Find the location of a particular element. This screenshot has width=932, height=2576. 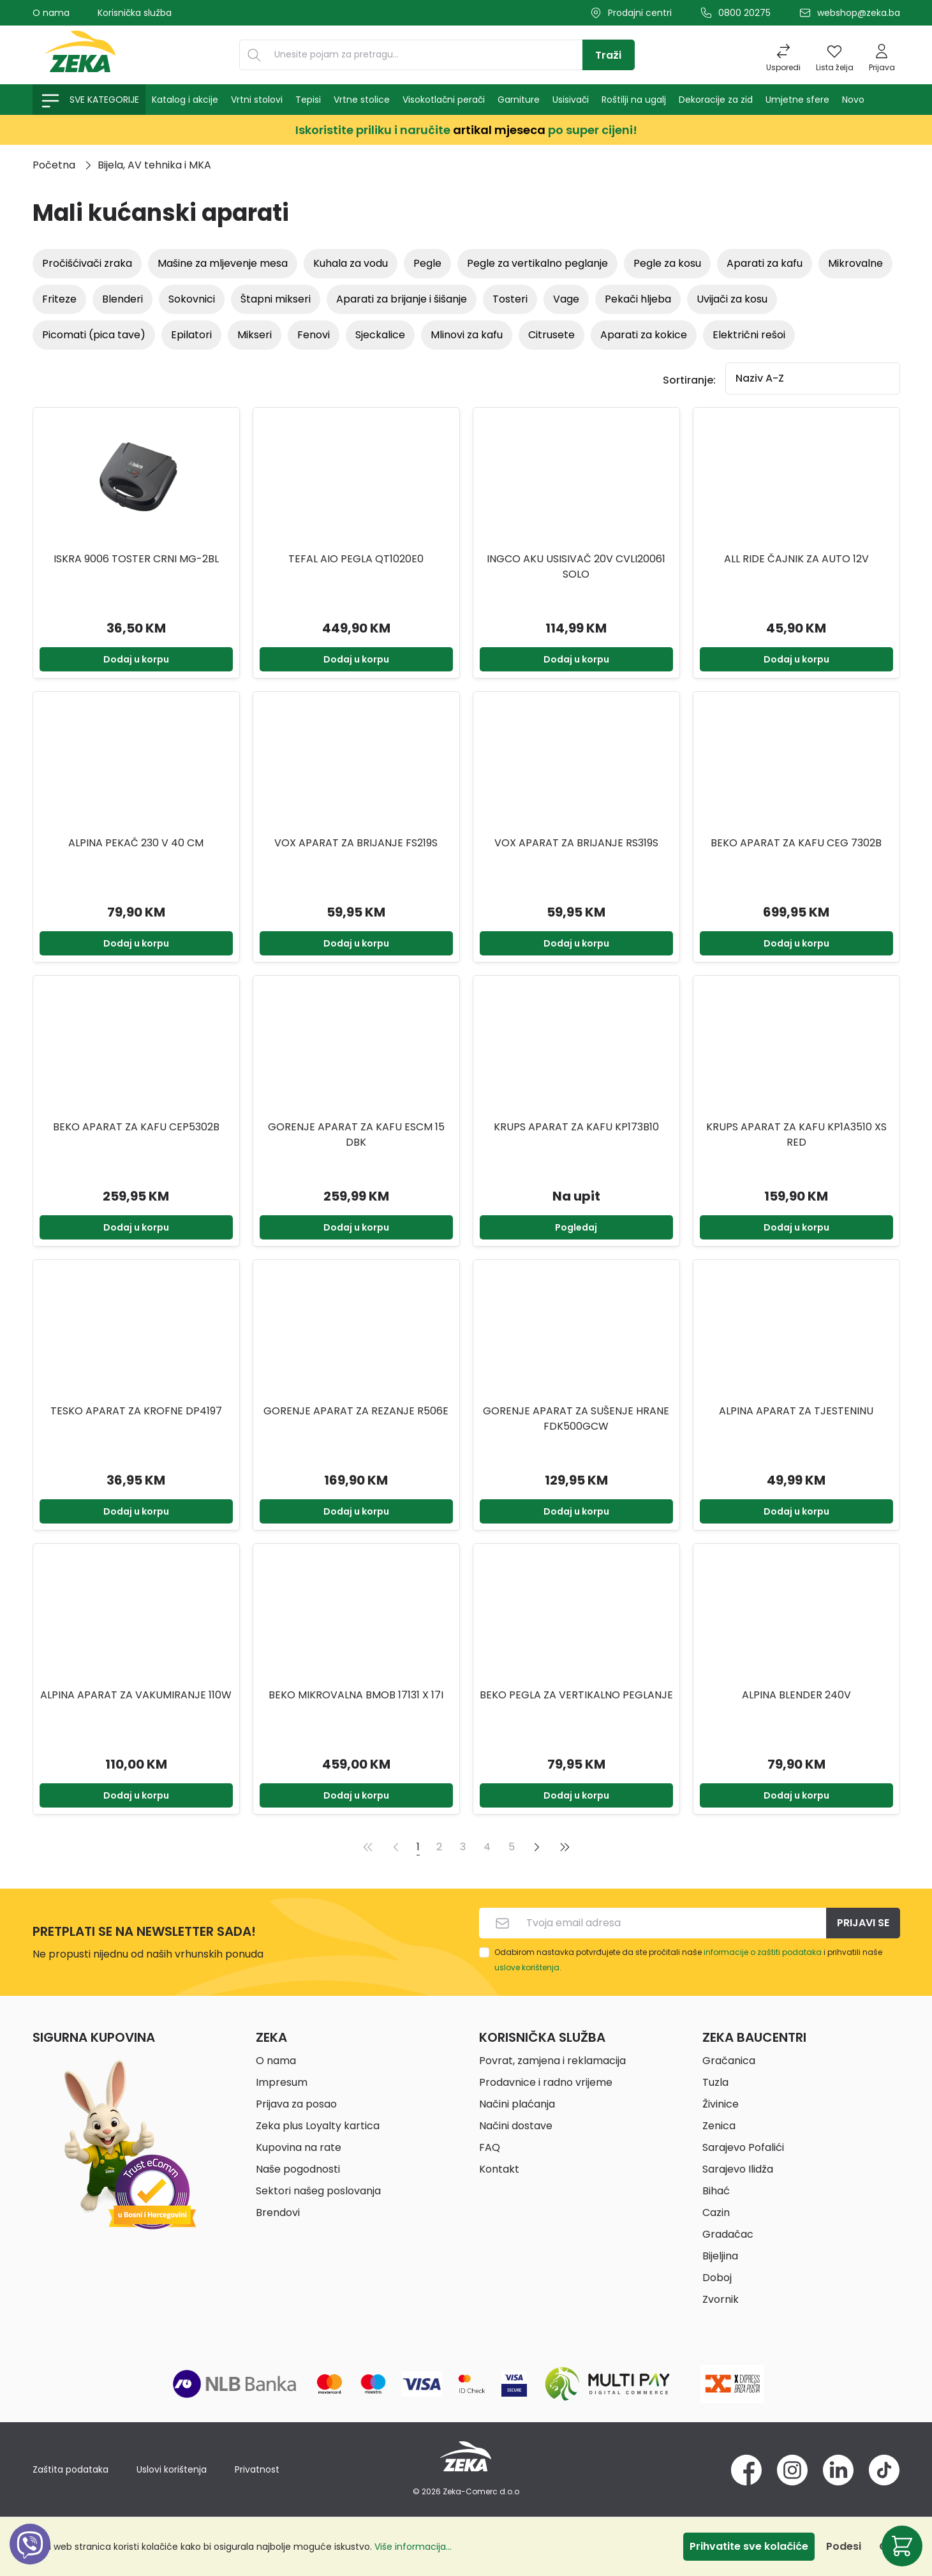

Gračanica is located at coordinates (728, 2060).